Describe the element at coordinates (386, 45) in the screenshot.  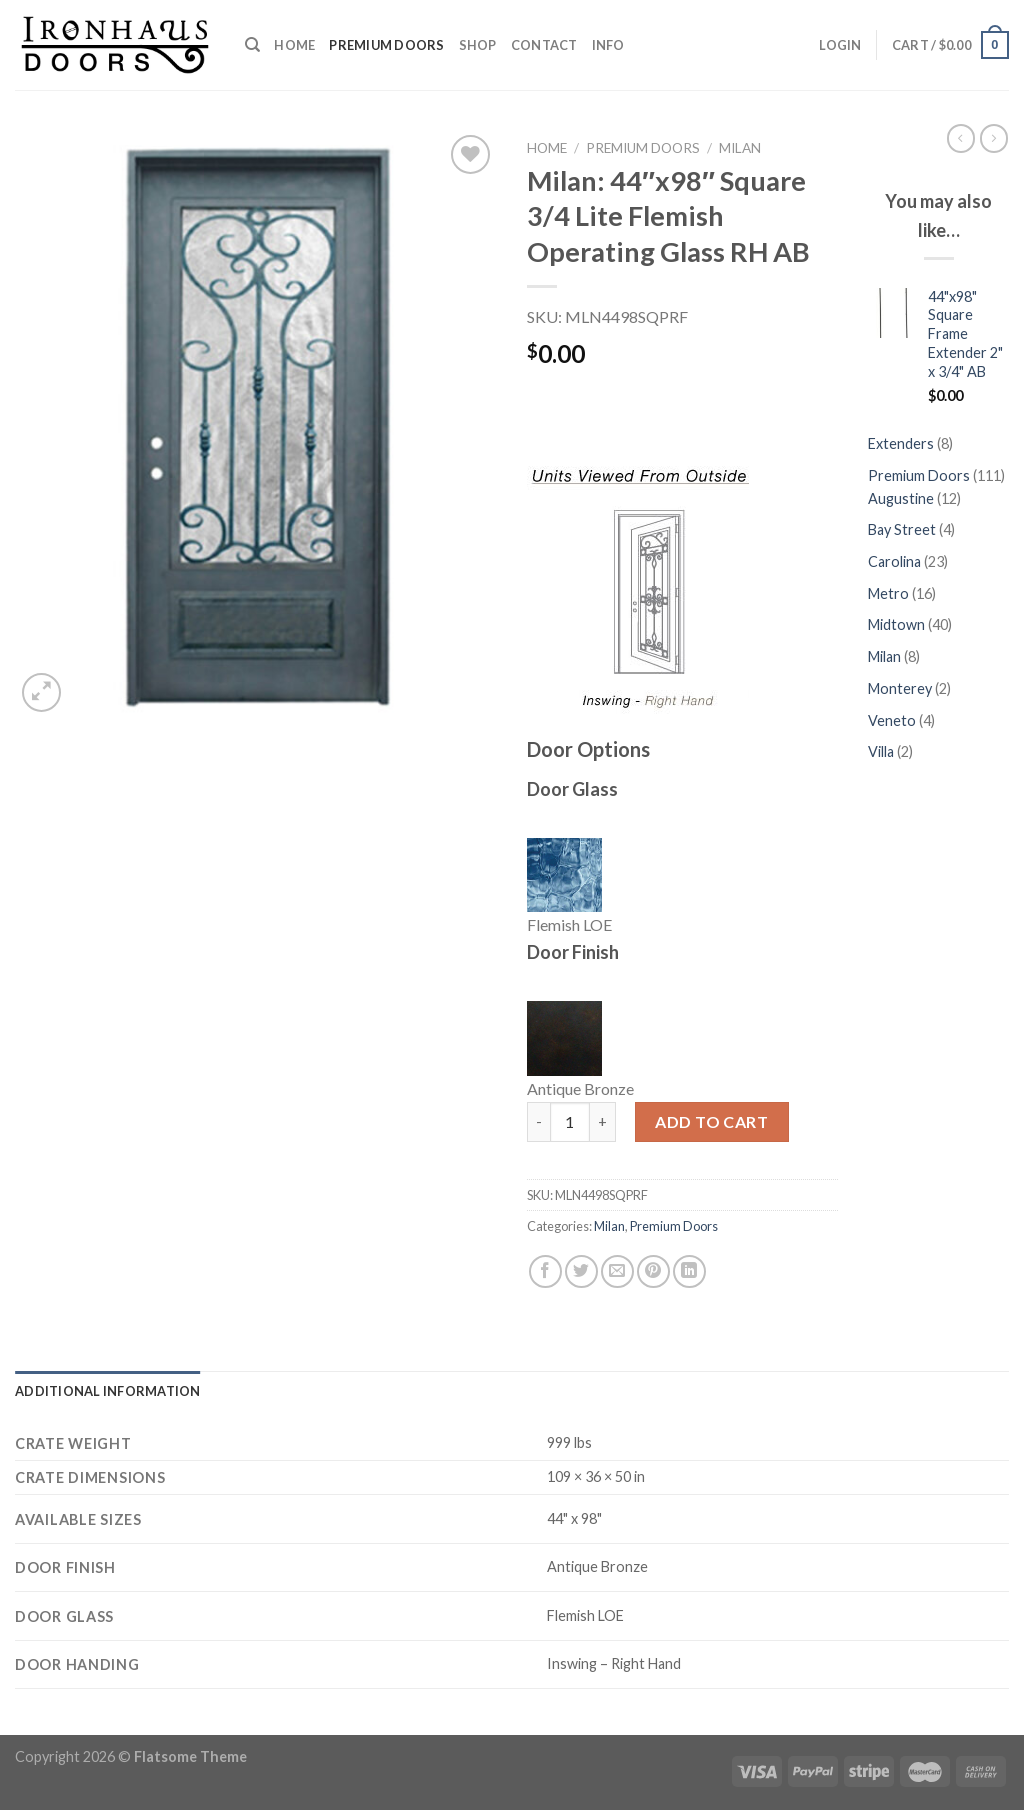
I see `Premium Doors` at that location.